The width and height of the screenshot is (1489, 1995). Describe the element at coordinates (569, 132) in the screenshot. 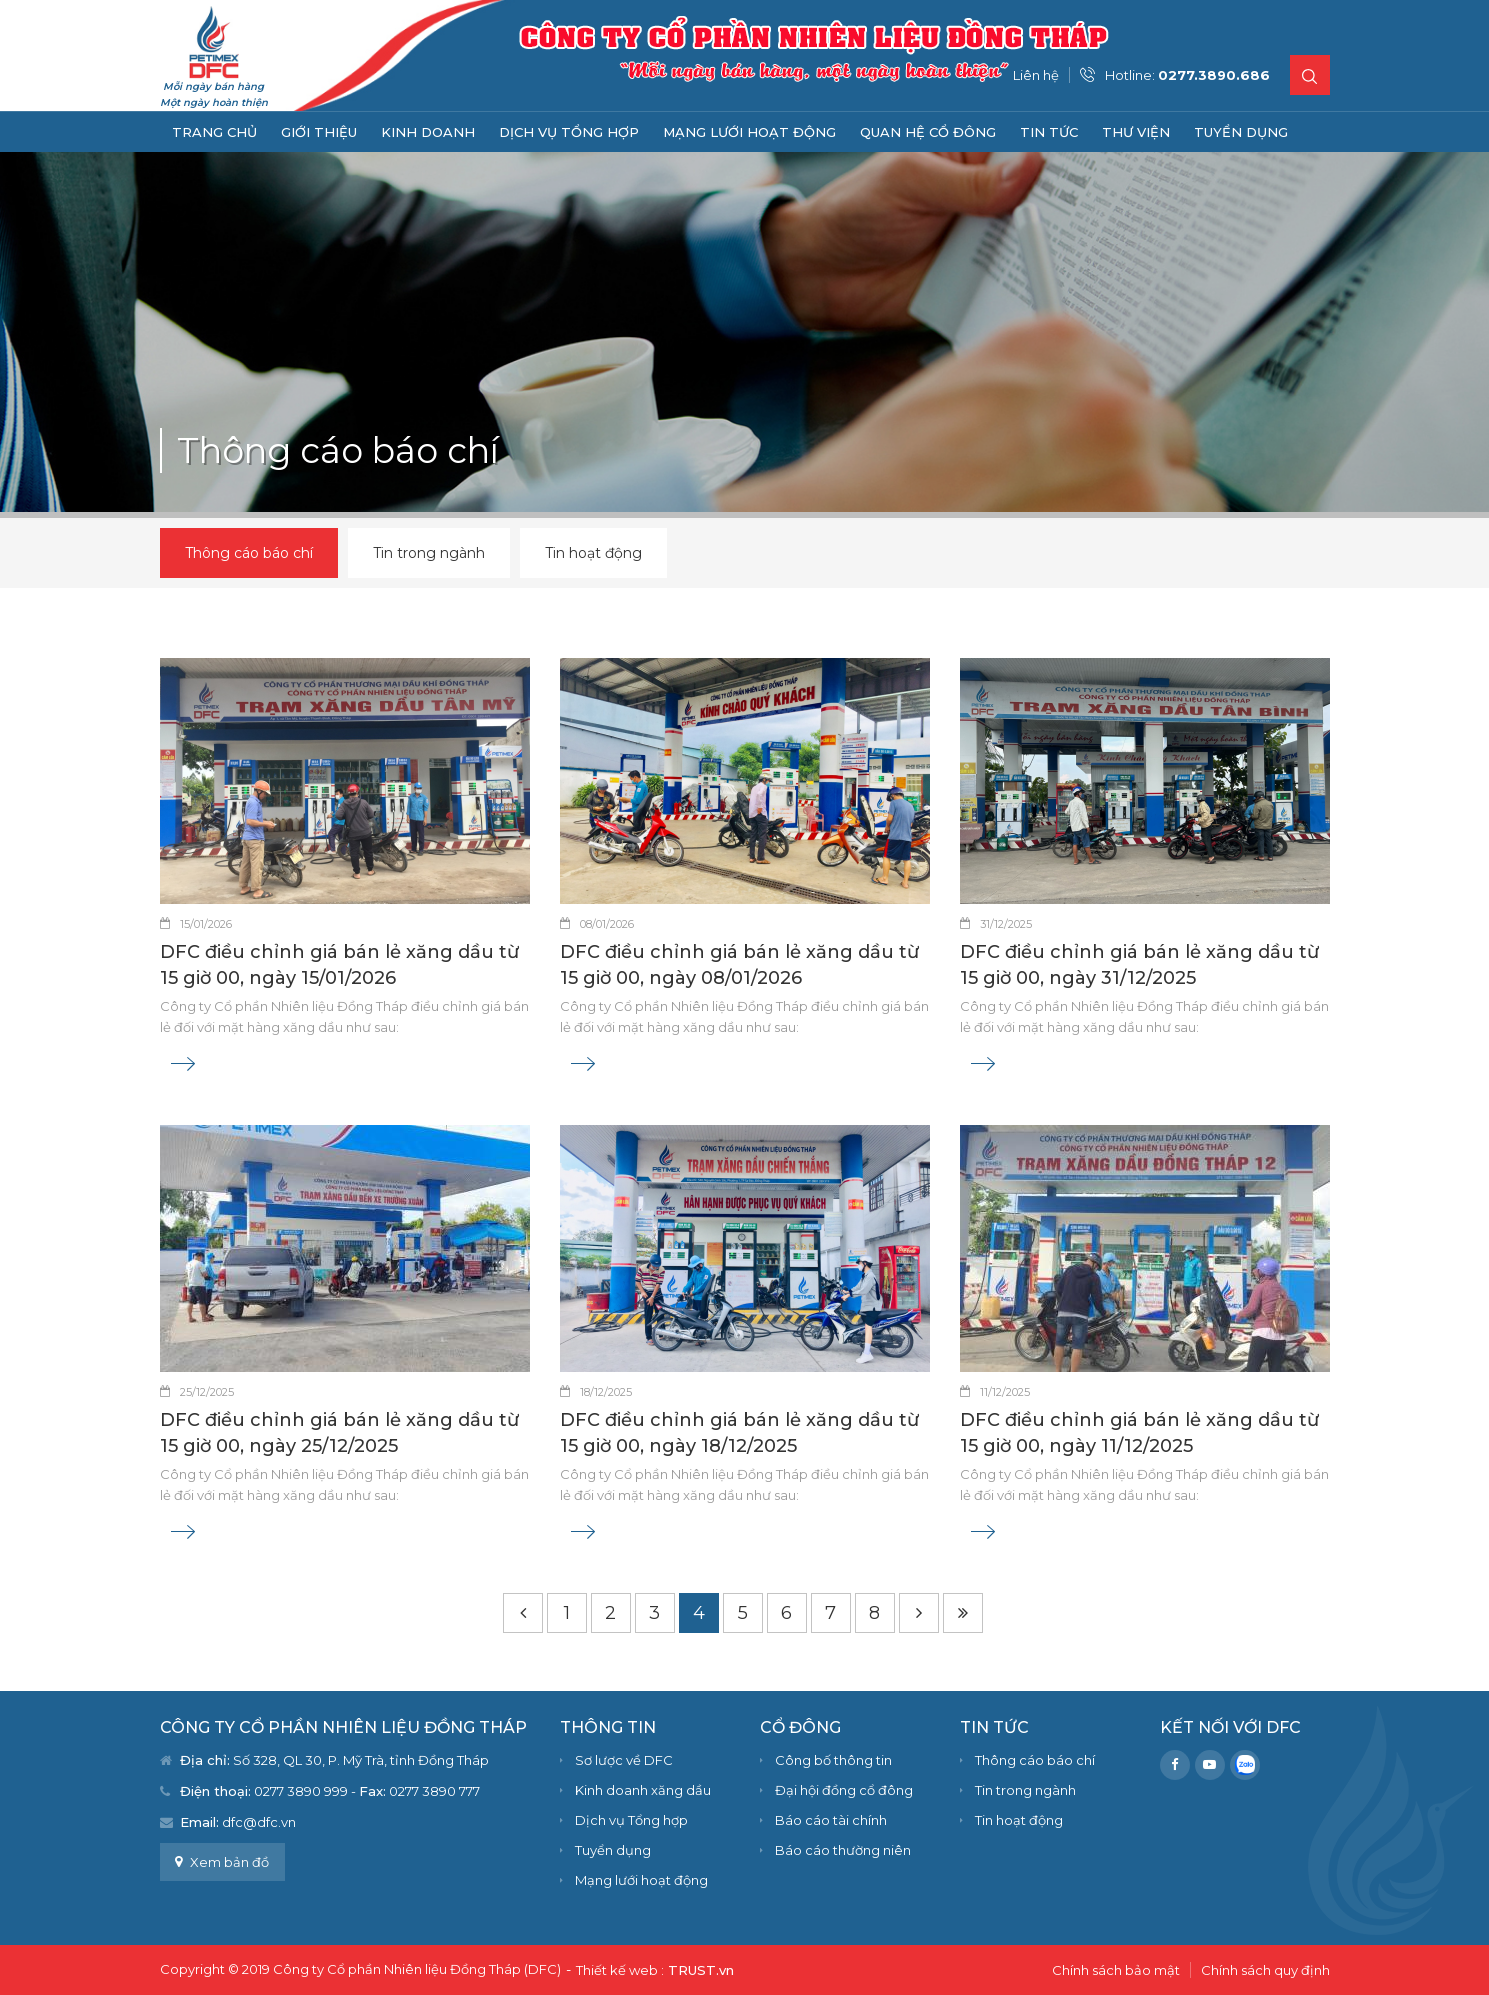

I see `Dịch vụ Tổng hợp` at that location.